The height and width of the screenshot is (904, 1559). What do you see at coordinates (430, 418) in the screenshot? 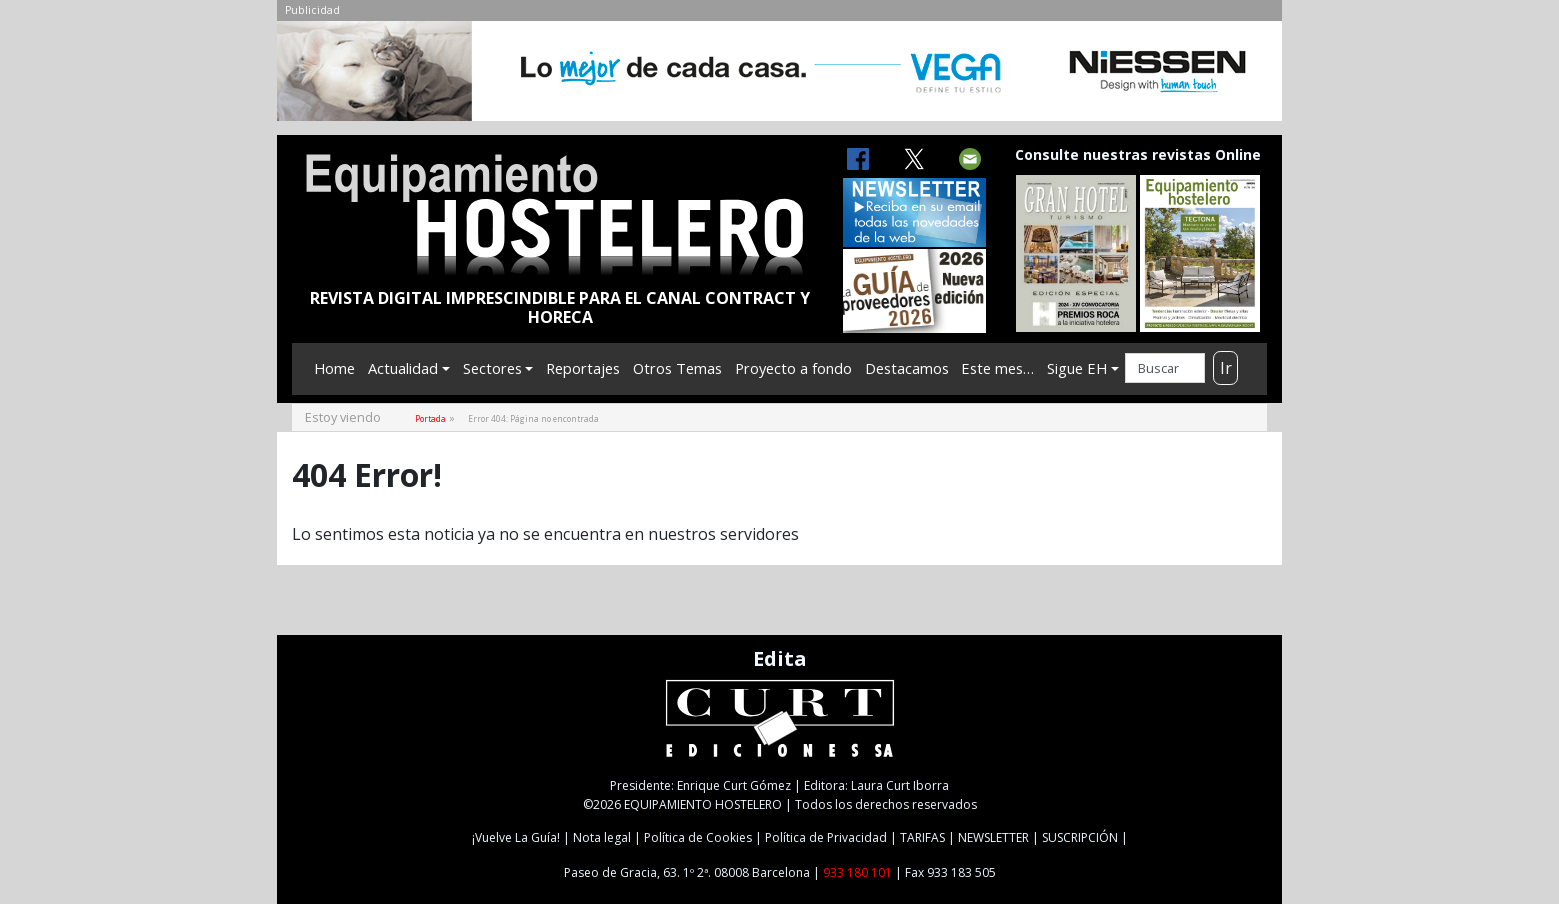
I see `Portada` at bounding box center [430, 418].